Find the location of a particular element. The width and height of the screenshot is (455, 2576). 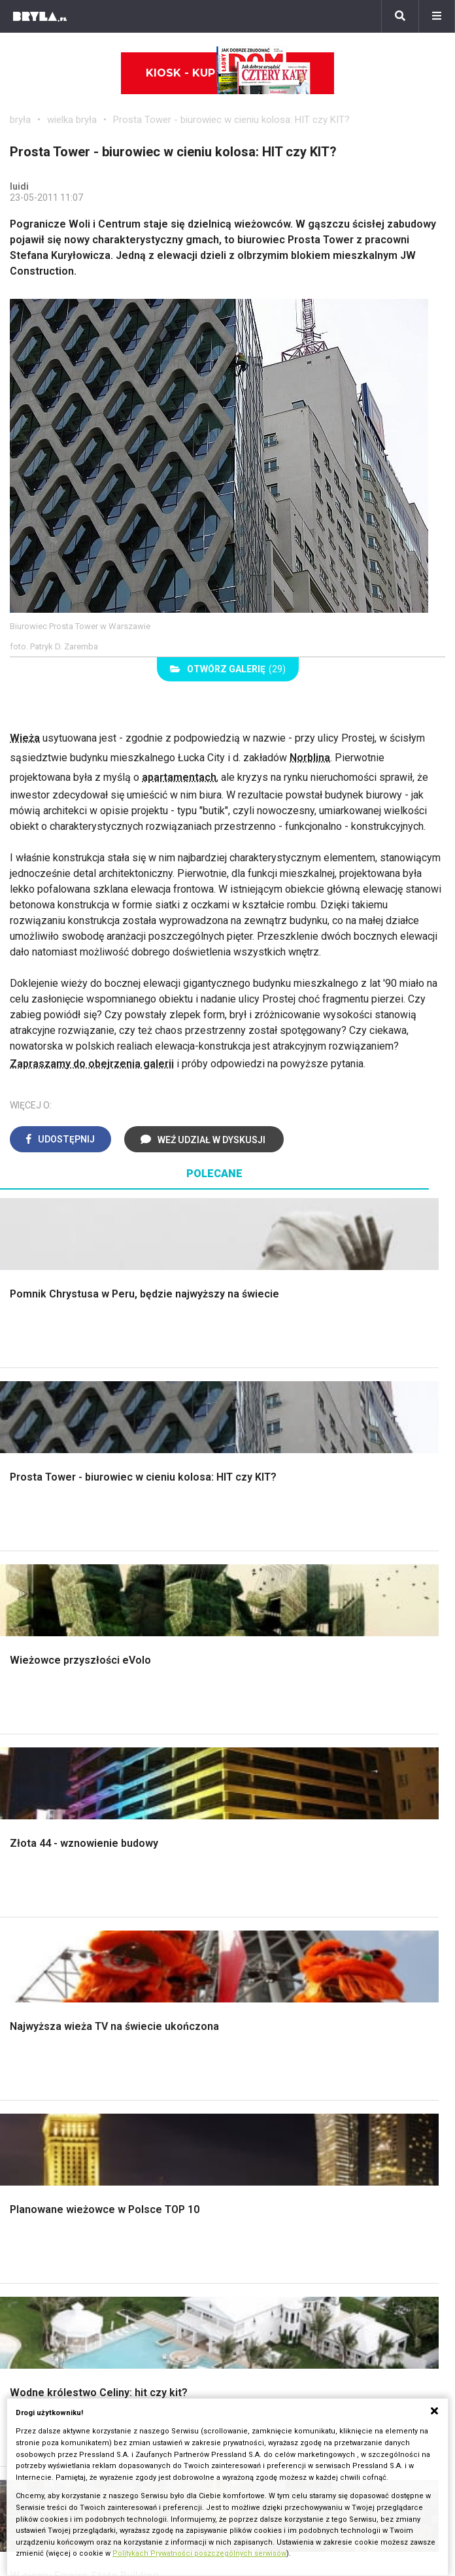

Kiosk - kup online is located at coordinates (228, 73).